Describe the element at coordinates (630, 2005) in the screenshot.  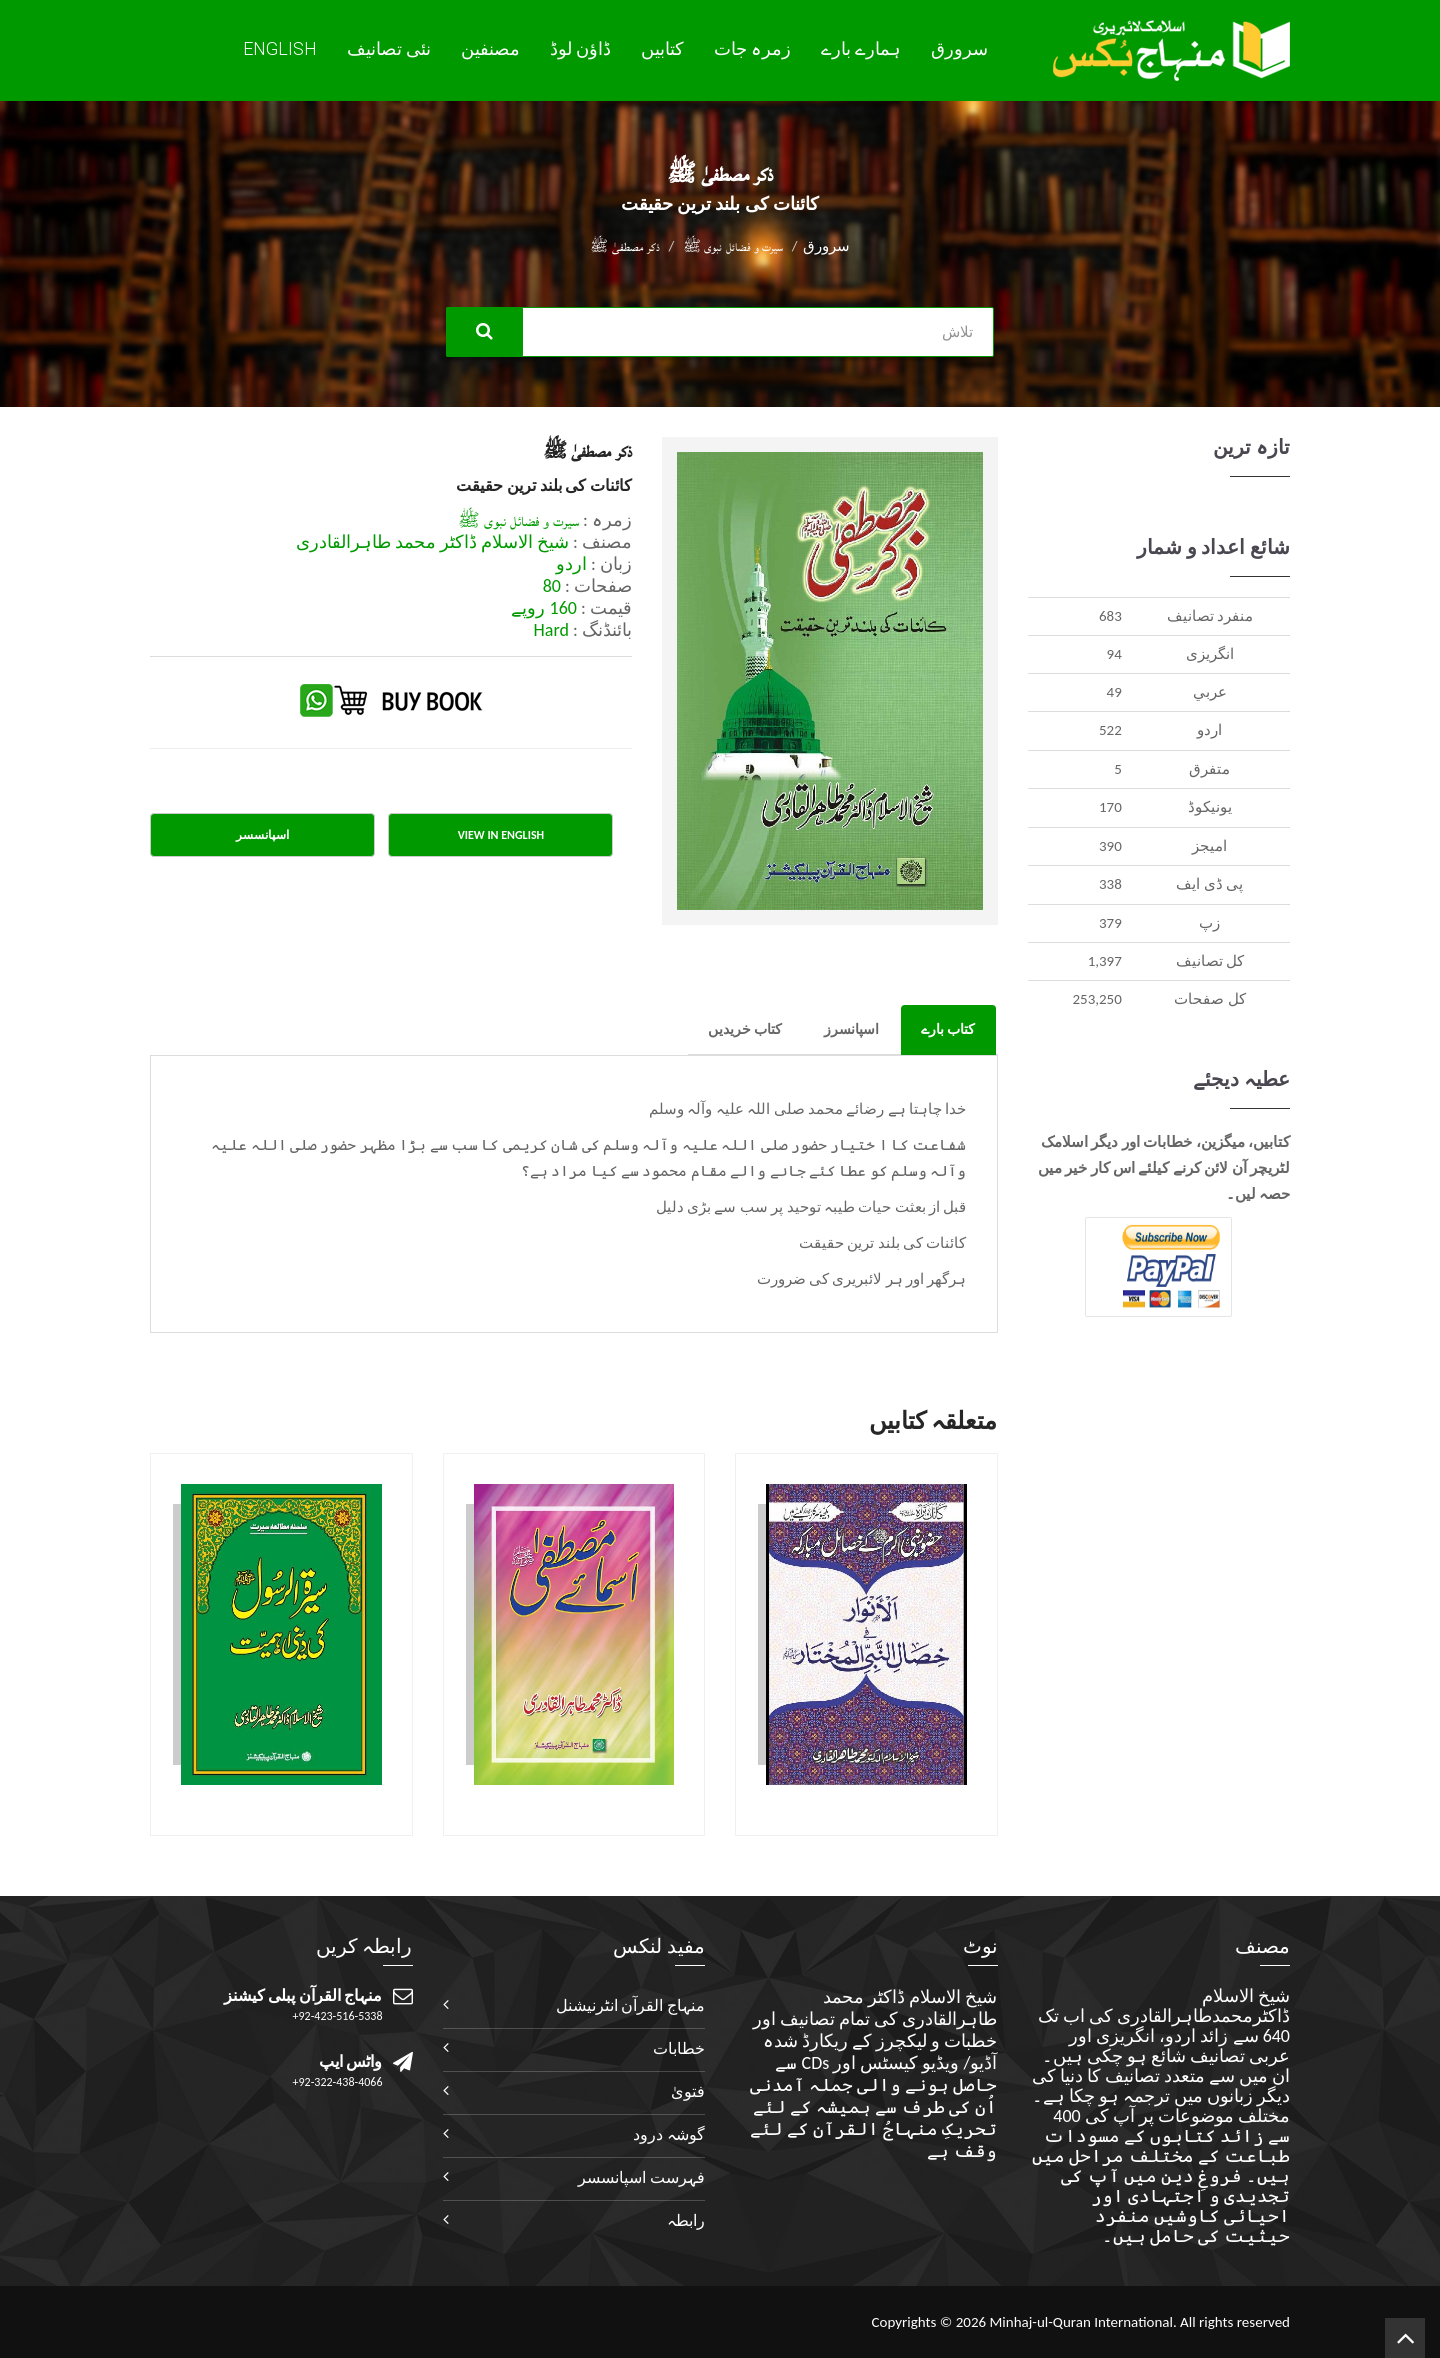
I see `منہاج القرآن انٹرنیشنل` at that location.